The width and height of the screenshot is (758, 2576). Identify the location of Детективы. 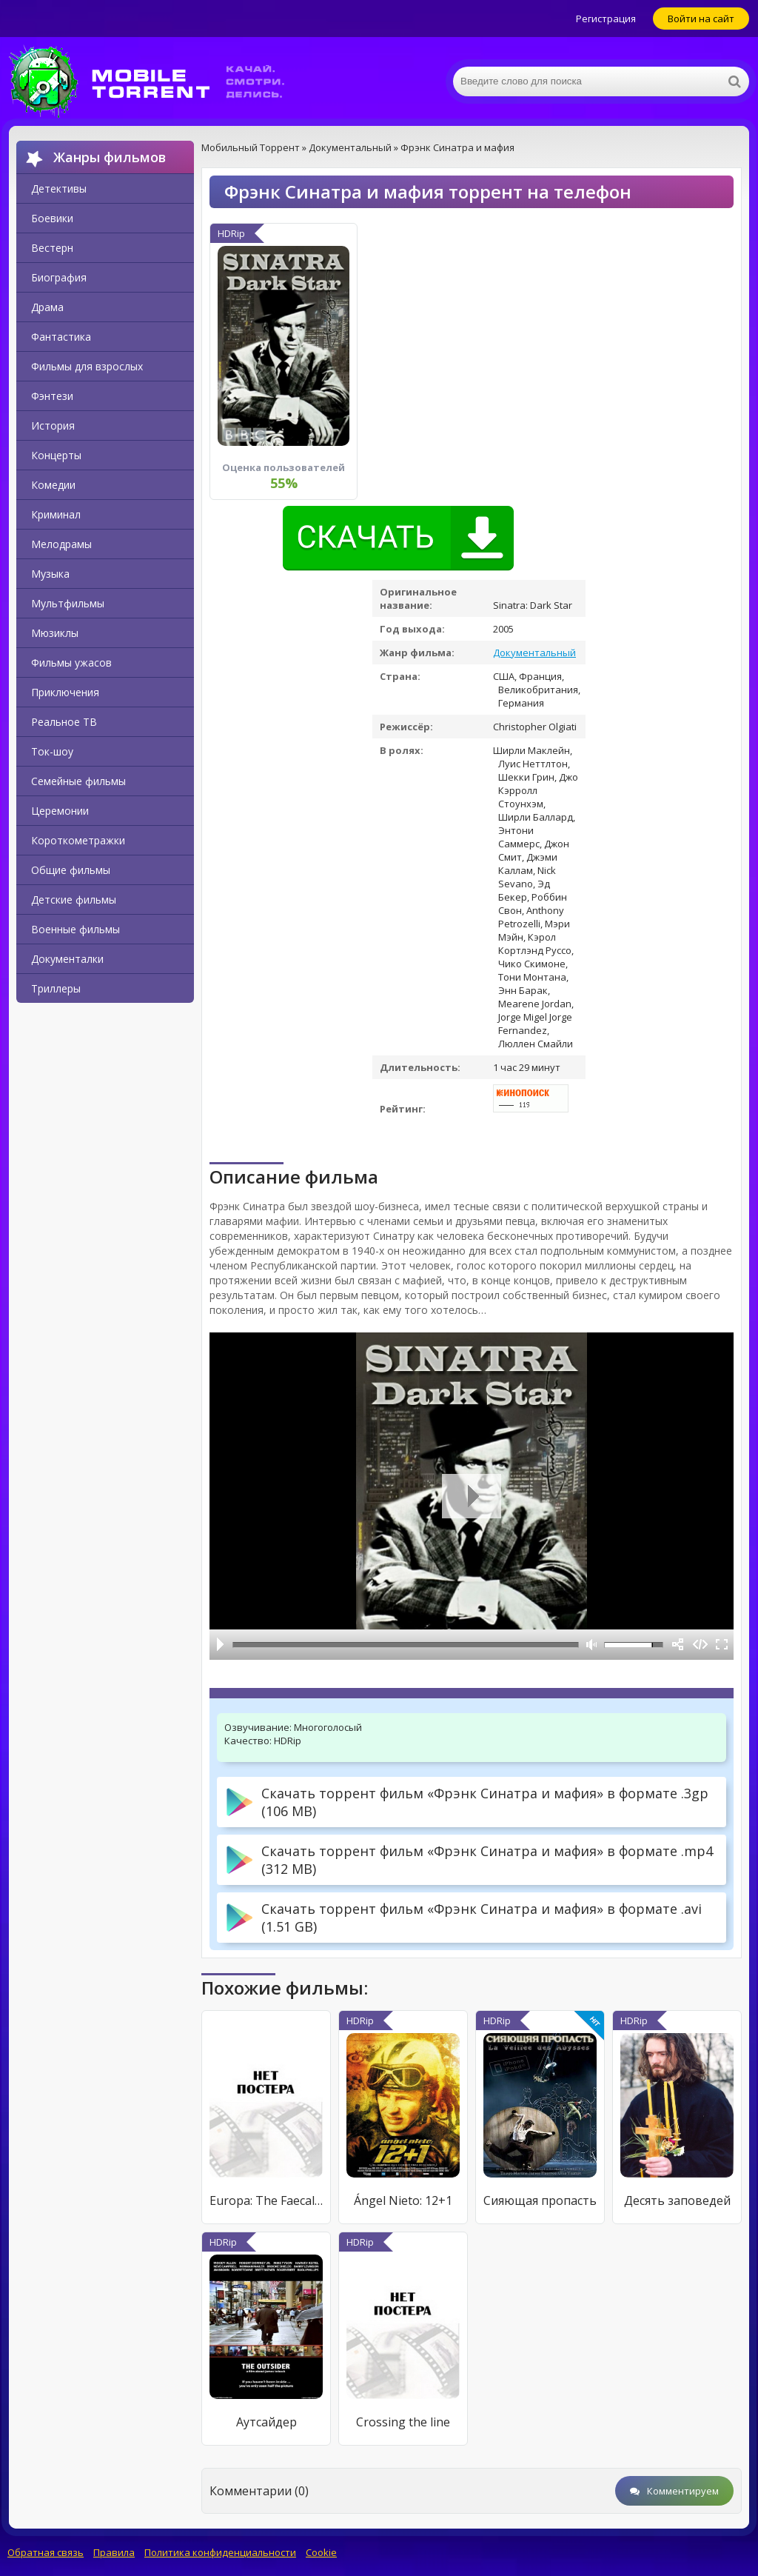
(59, 188).